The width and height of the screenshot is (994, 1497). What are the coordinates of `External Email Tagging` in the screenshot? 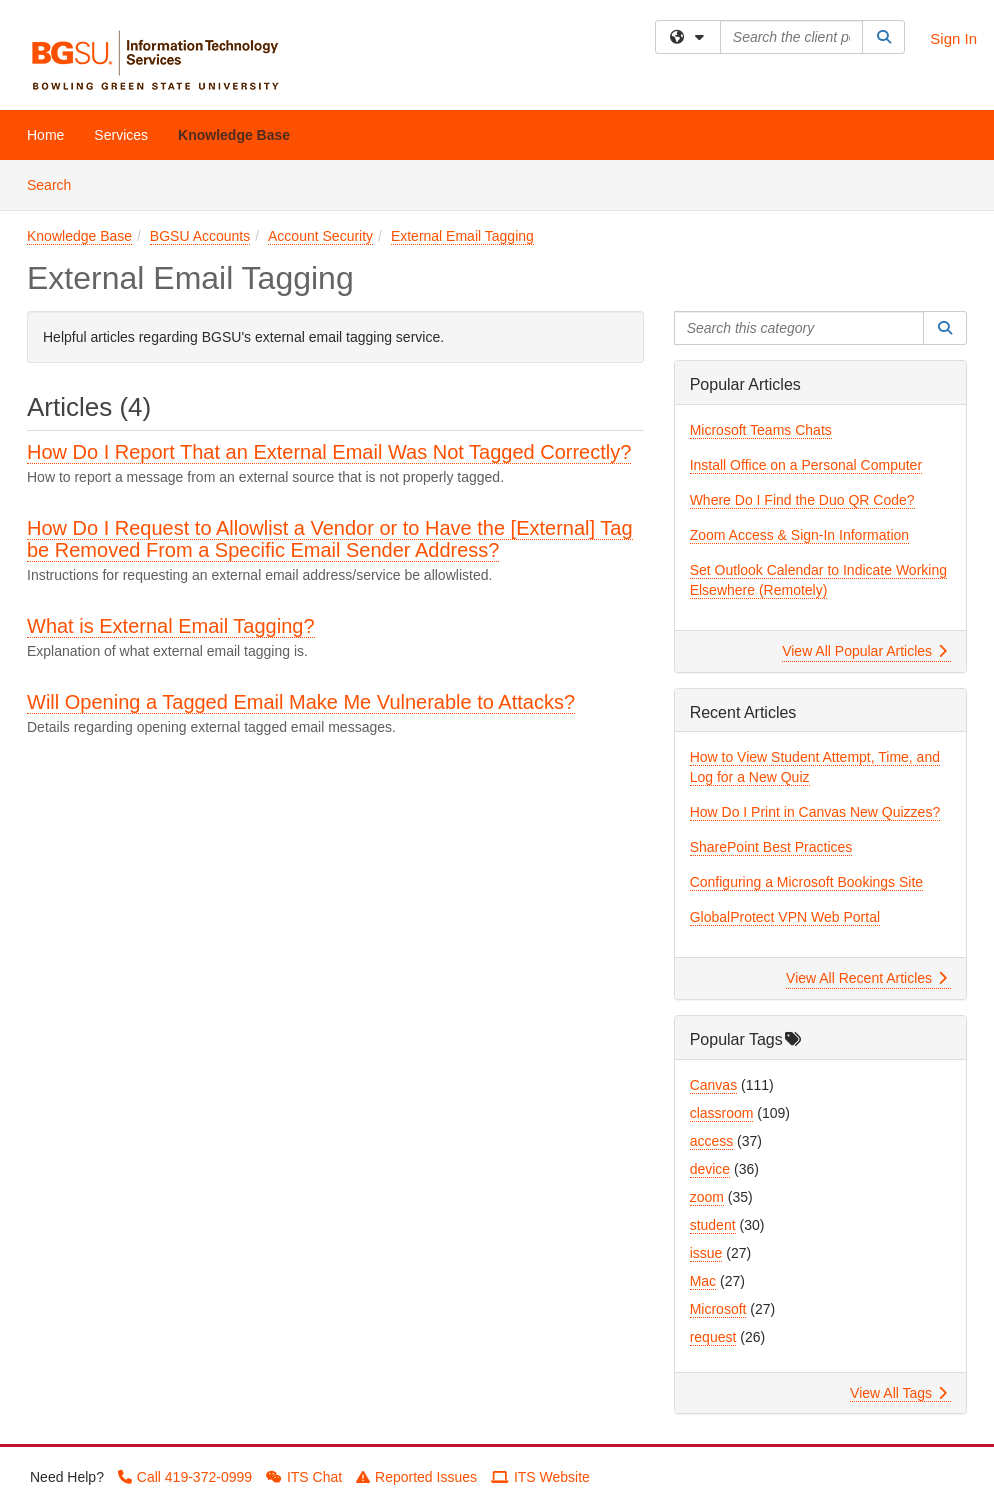 It's located at (462, 236).